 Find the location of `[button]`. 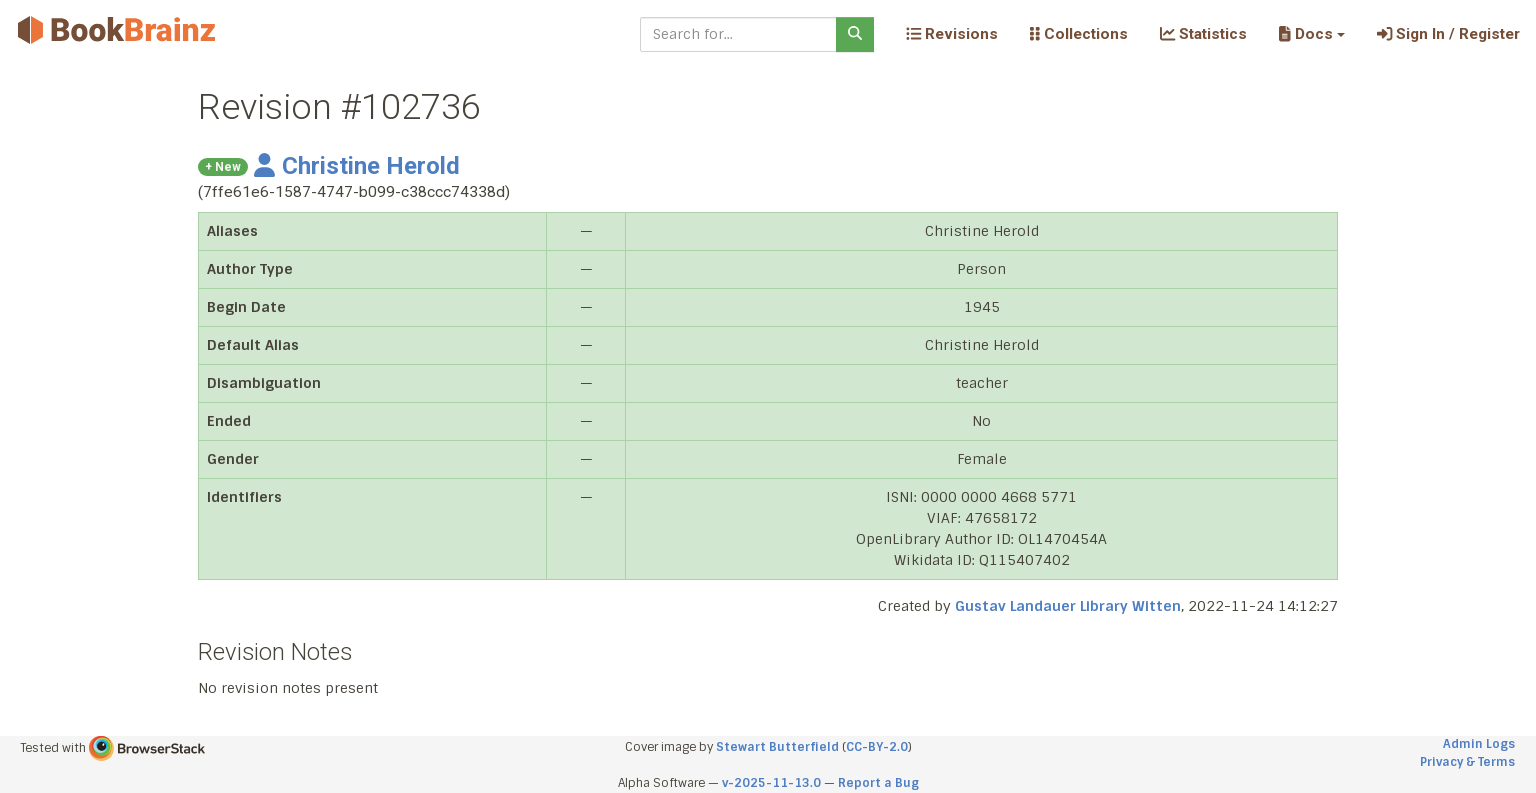

[button] is located at coordinates (1311, 34).